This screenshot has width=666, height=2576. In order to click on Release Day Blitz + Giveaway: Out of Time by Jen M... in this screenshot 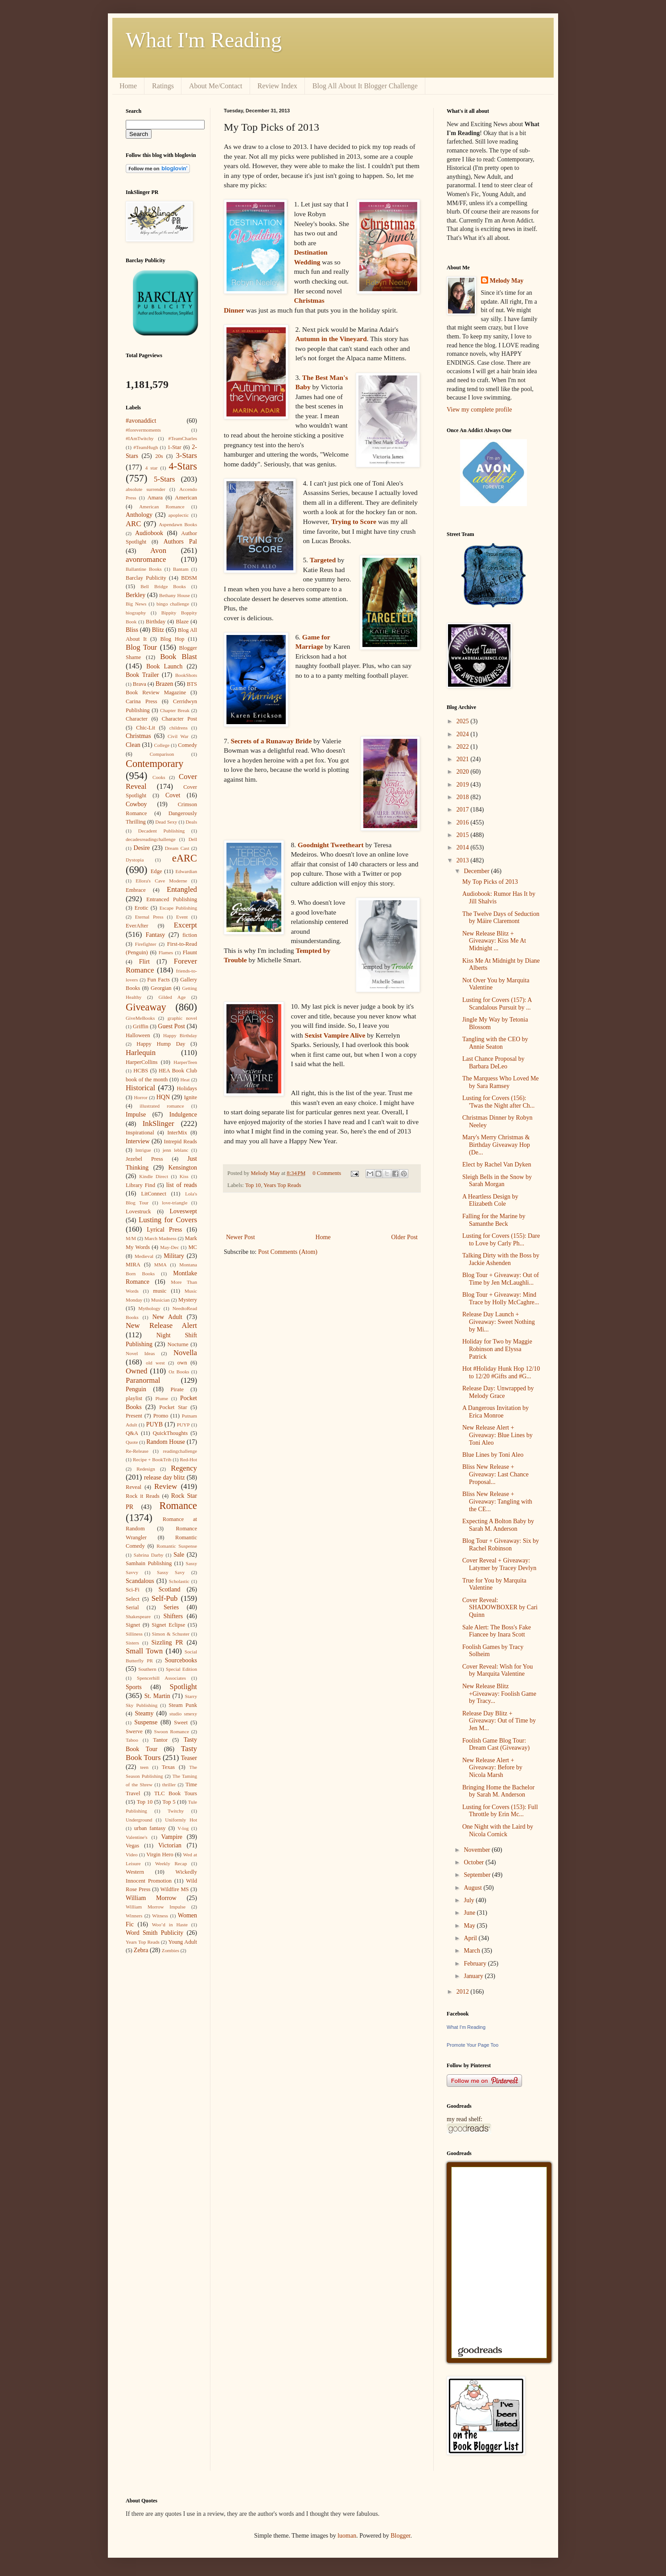, I will do `click(499, 1721)`.